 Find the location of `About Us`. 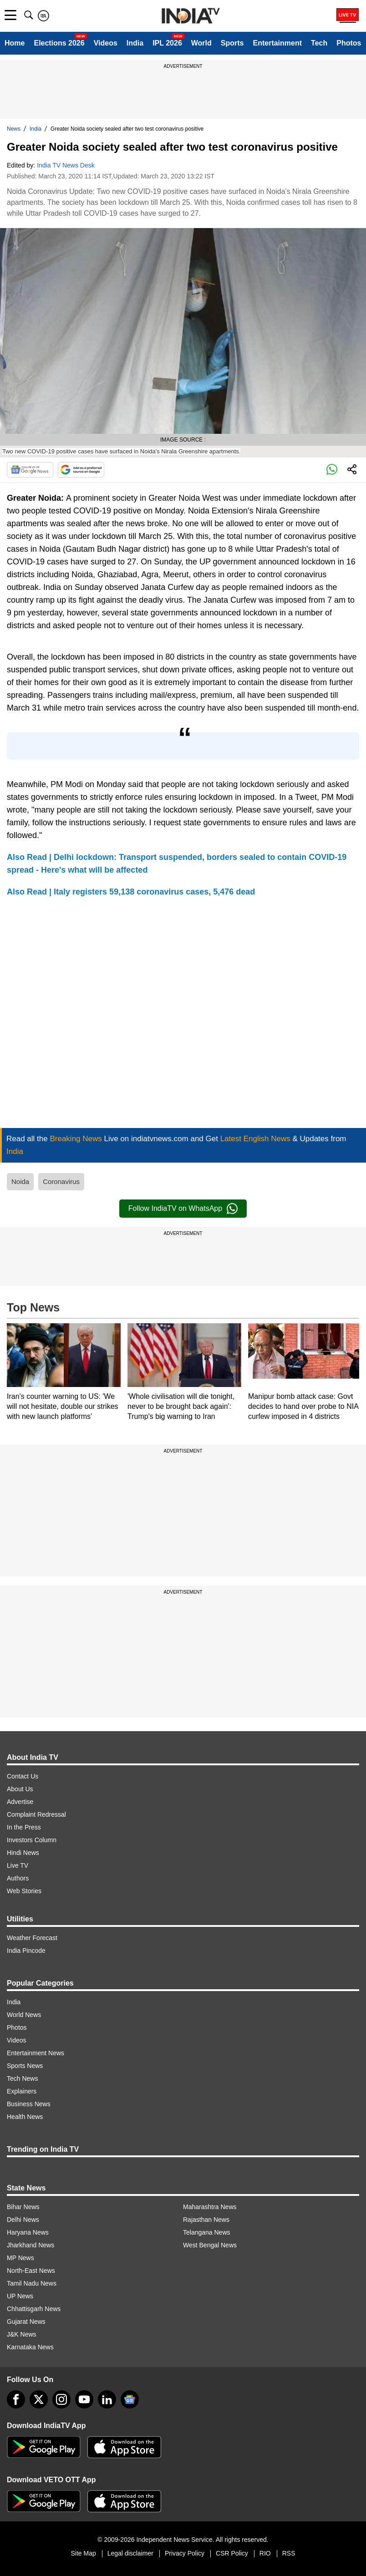

About Us is located at coordinates (20, 1789).